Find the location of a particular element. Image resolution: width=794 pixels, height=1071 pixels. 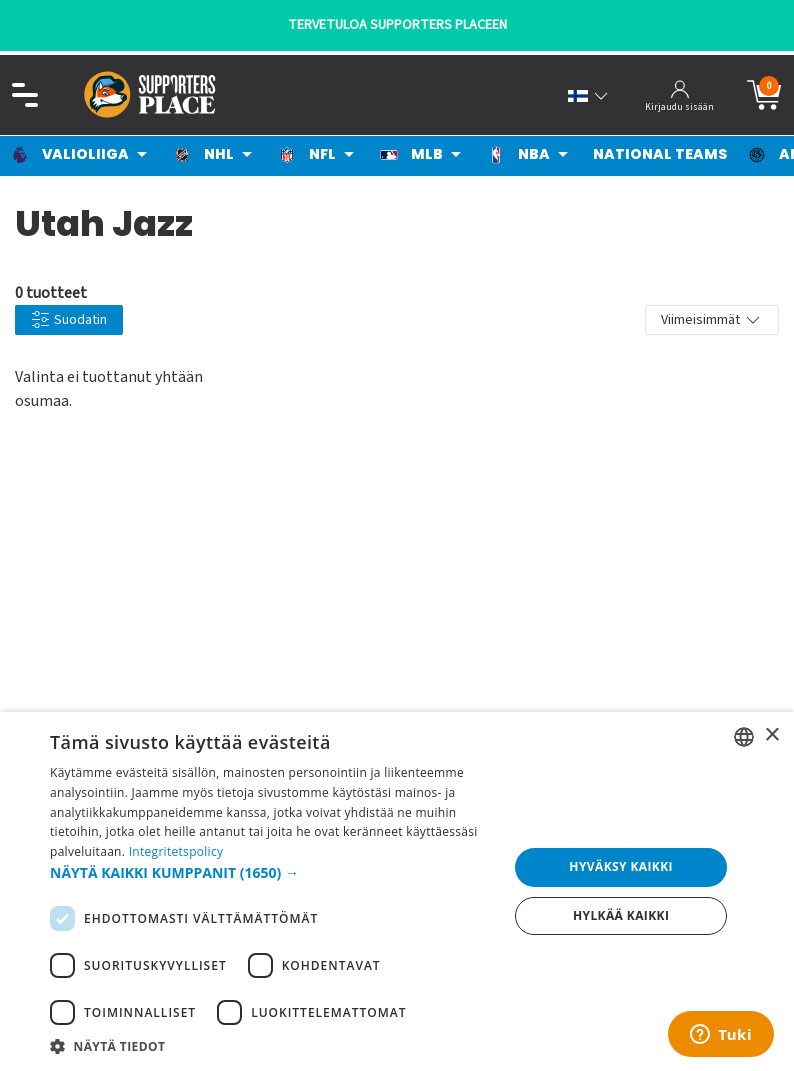

× [button] is located at coordinates (771, 735).